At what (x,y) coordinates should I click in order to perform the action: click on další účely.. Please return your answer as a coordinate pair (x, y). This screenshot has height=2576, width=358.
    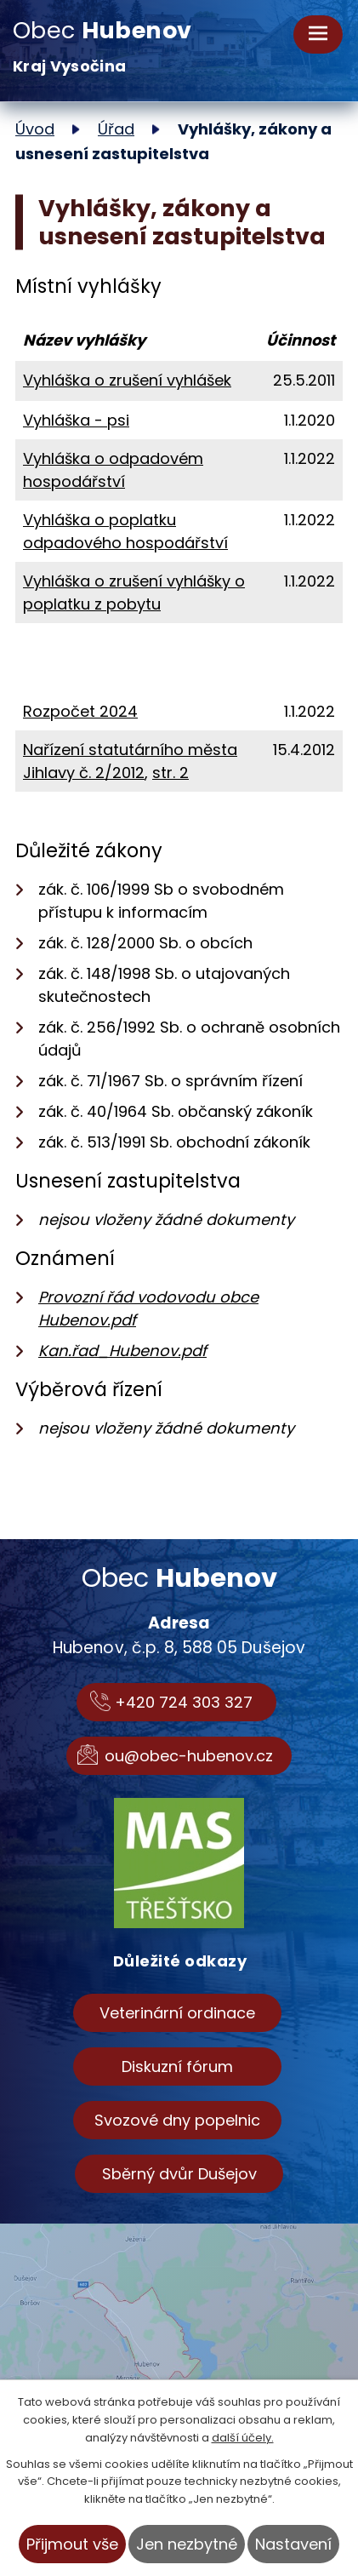
    Looking at the image, I should click on (243, 2438).